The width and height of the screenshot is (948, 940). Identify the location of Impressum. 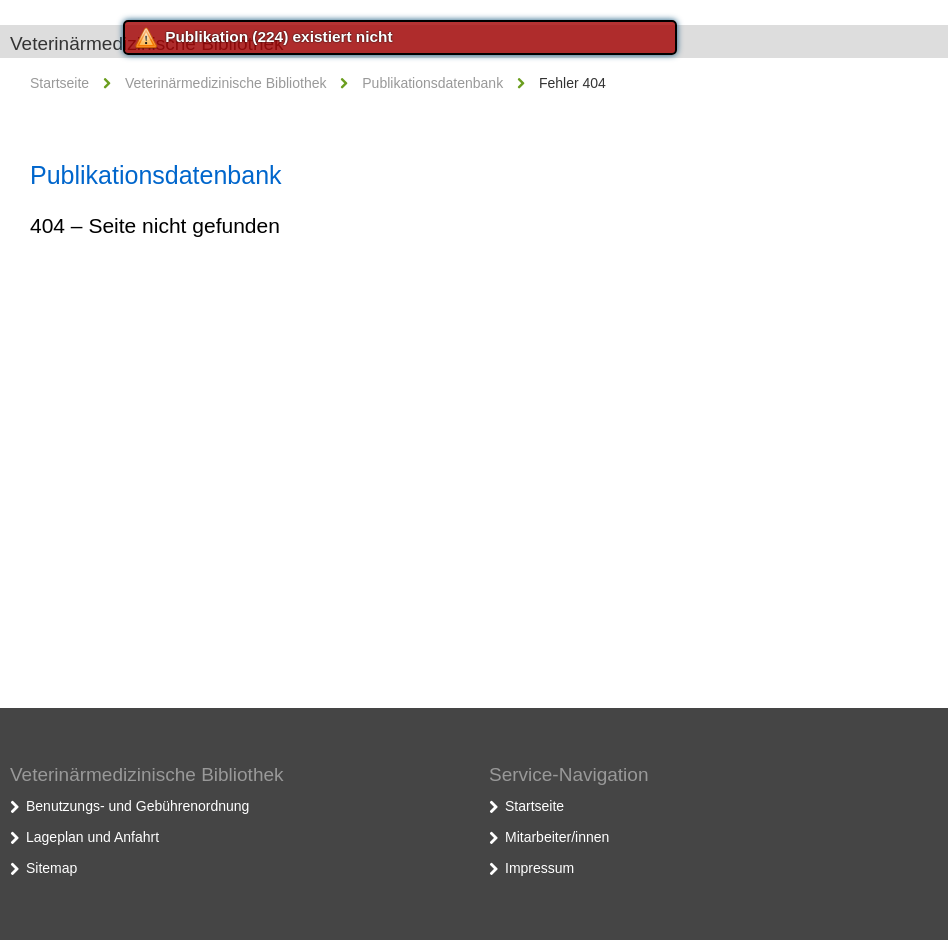
(539, 868).